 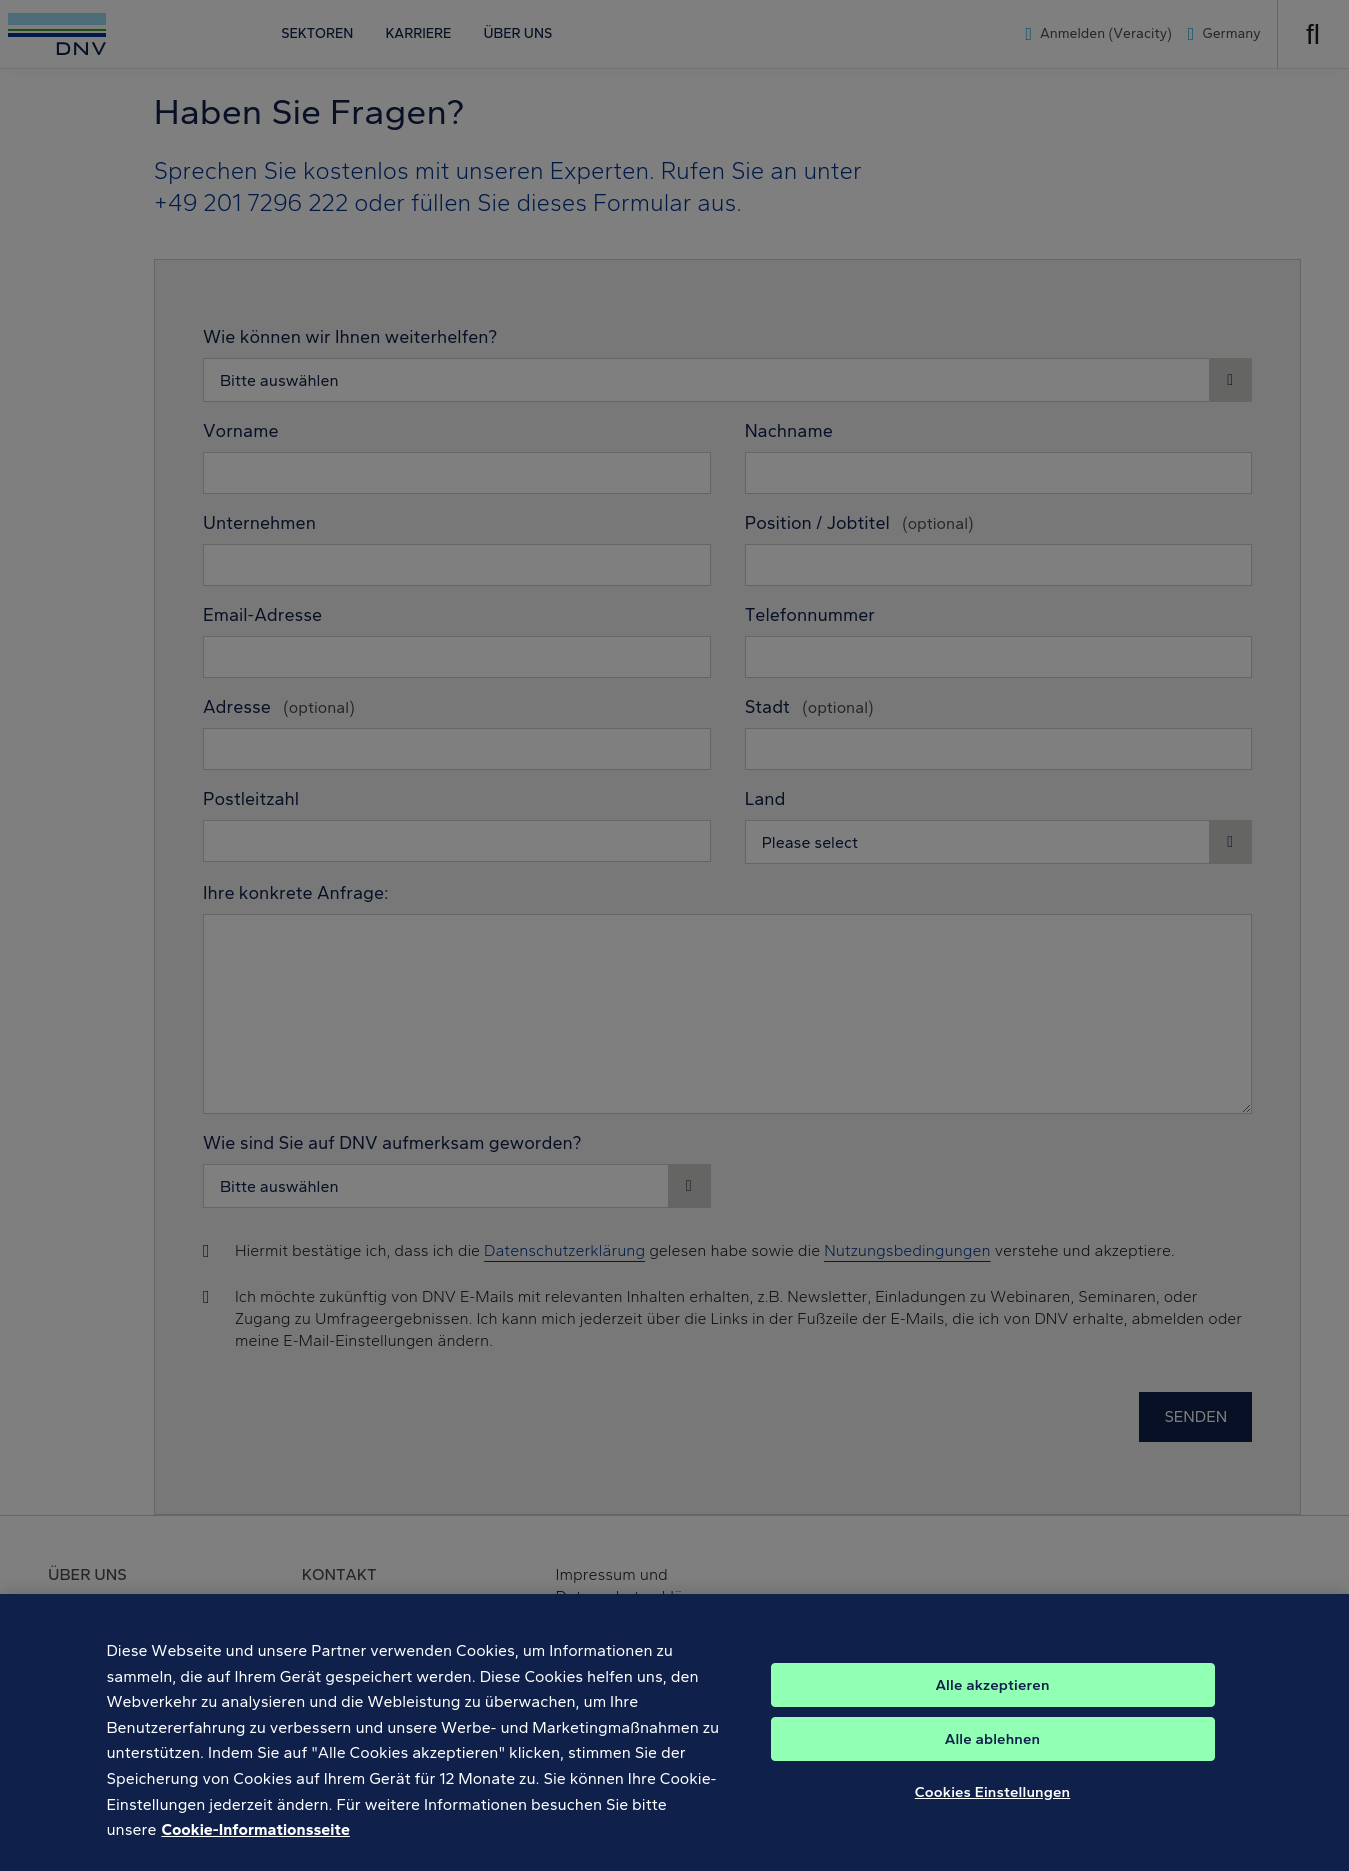 What do you see at coordinates (992, 1709) in the screenshot?
I see `Alle akzeptieren` at bounding box center [992, 1709].